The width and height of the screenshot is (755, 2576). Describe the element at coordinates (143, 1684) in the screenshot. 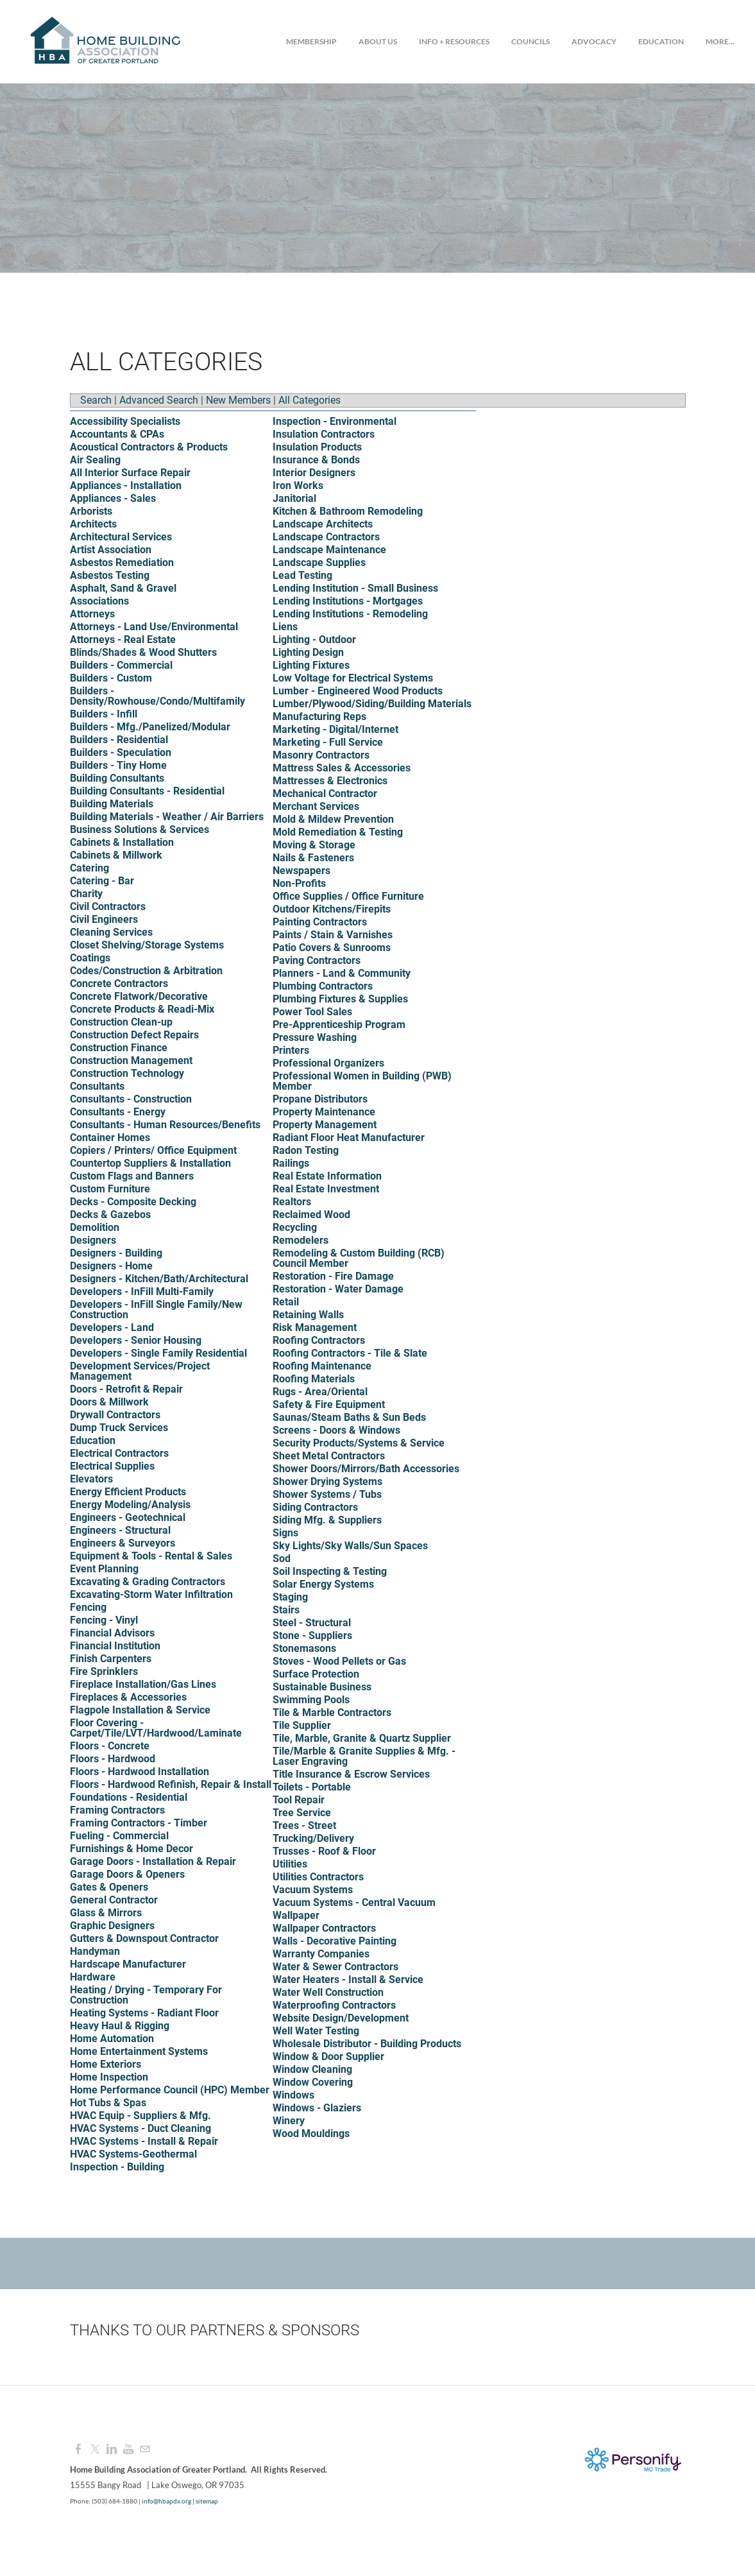

I see `Fireplace Installation/Gas Lines` at that location.